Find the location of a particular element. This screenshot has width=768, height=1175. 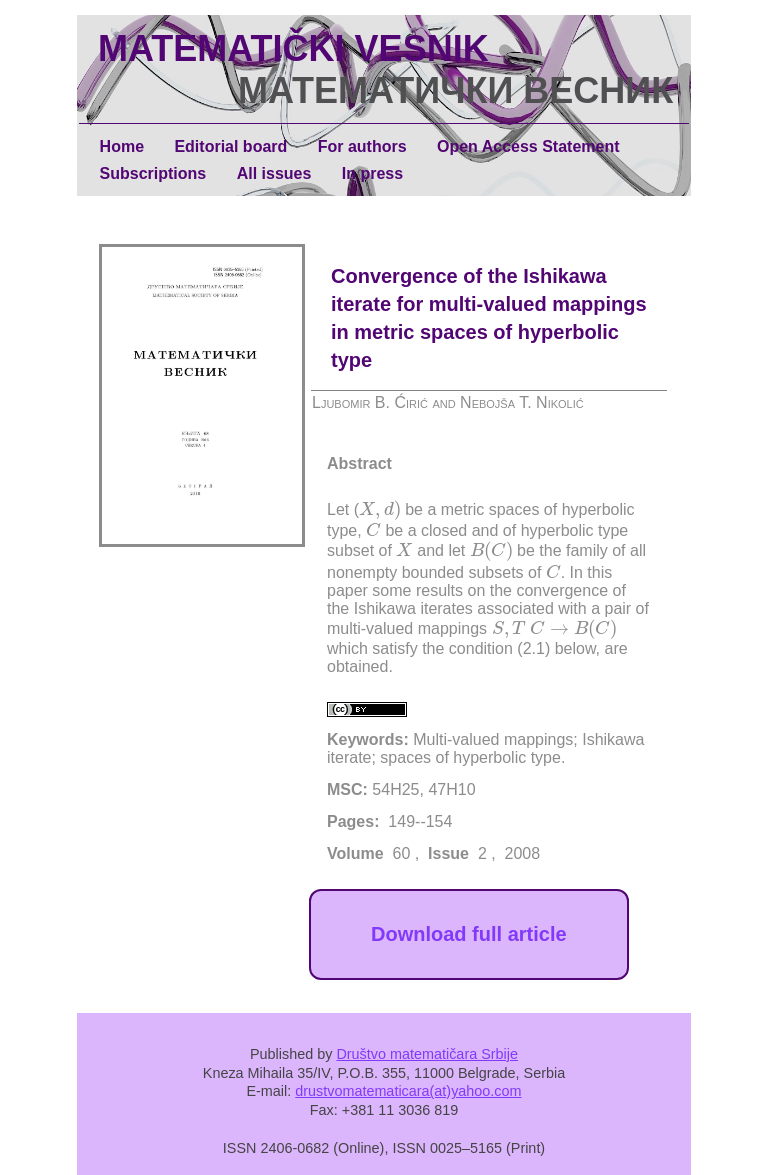

Subscriptions is located at coordinates (153, 173).